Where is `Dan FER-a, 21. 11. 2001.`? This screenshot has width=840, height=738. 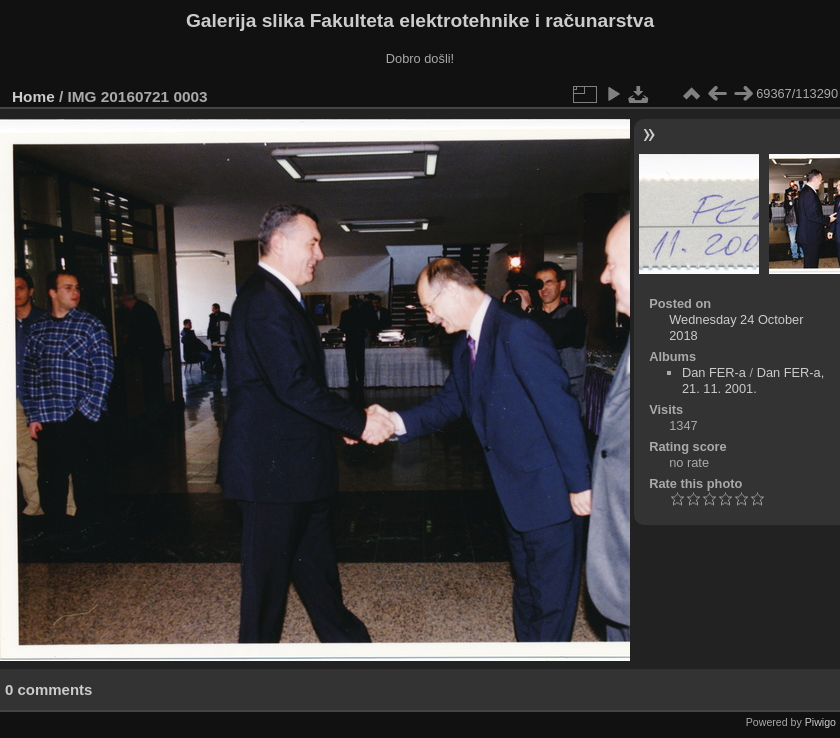
Dan FER-a, 21. 11. 2001. is located at coordinates (753, 380).